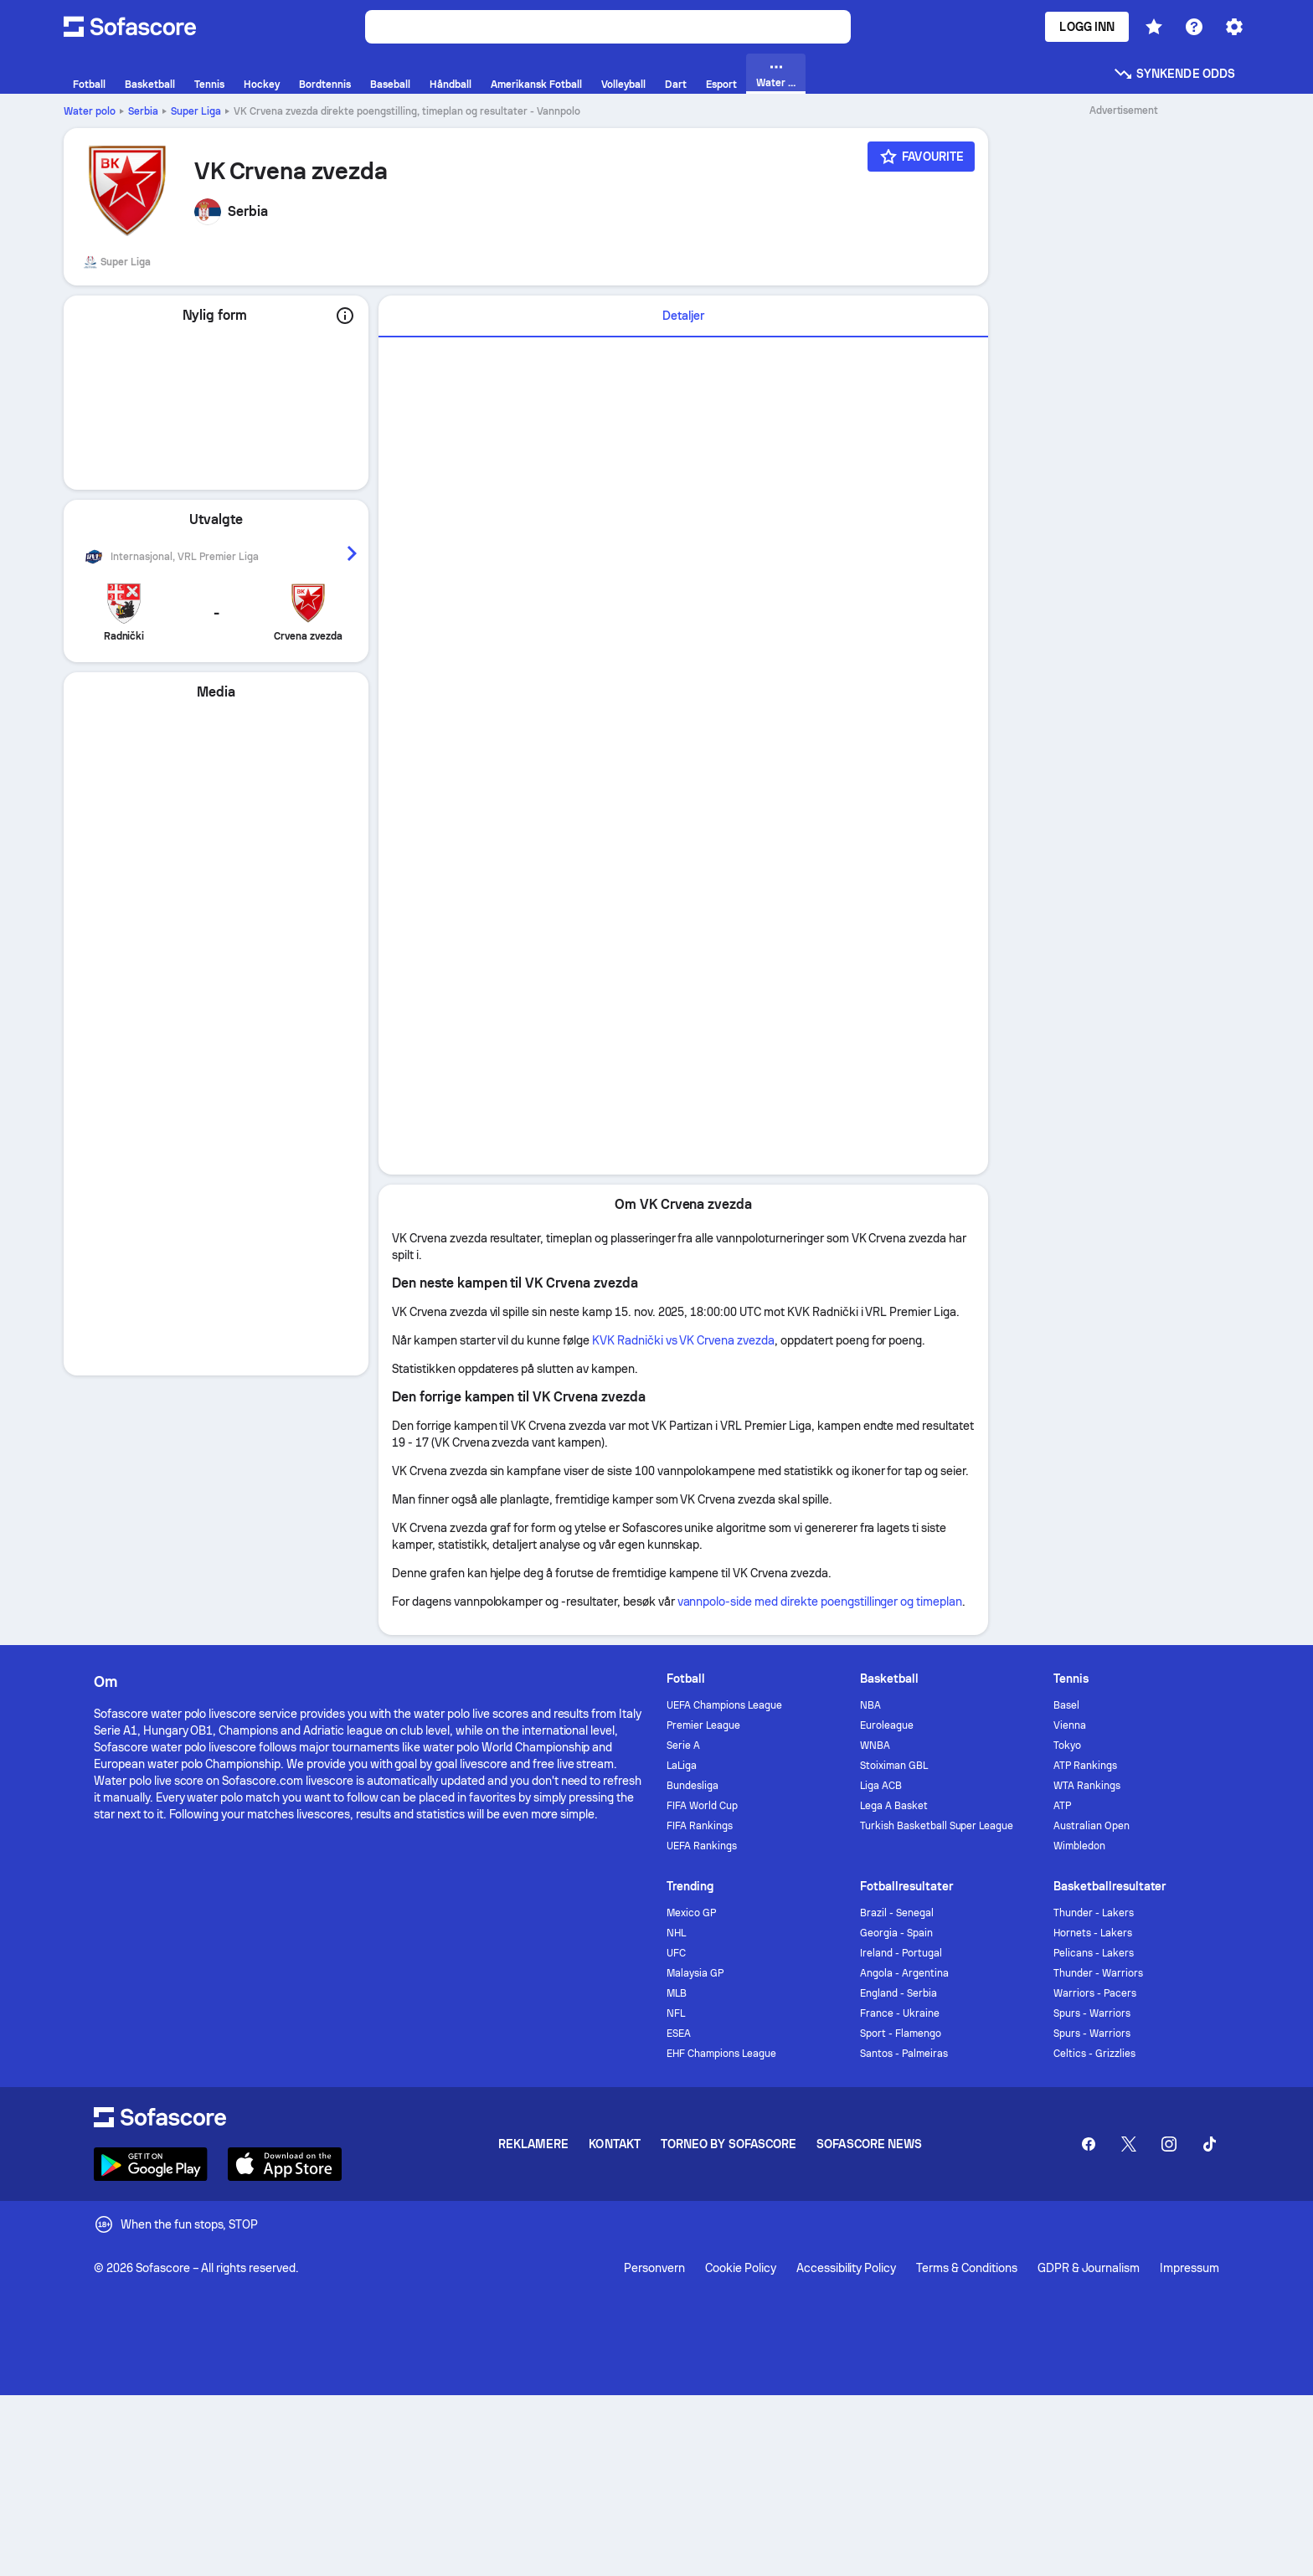  What do you see at coordinates (900, 2013) in the screenshot?
I see `France - Ukraine` at bounding box center [900, 2013].